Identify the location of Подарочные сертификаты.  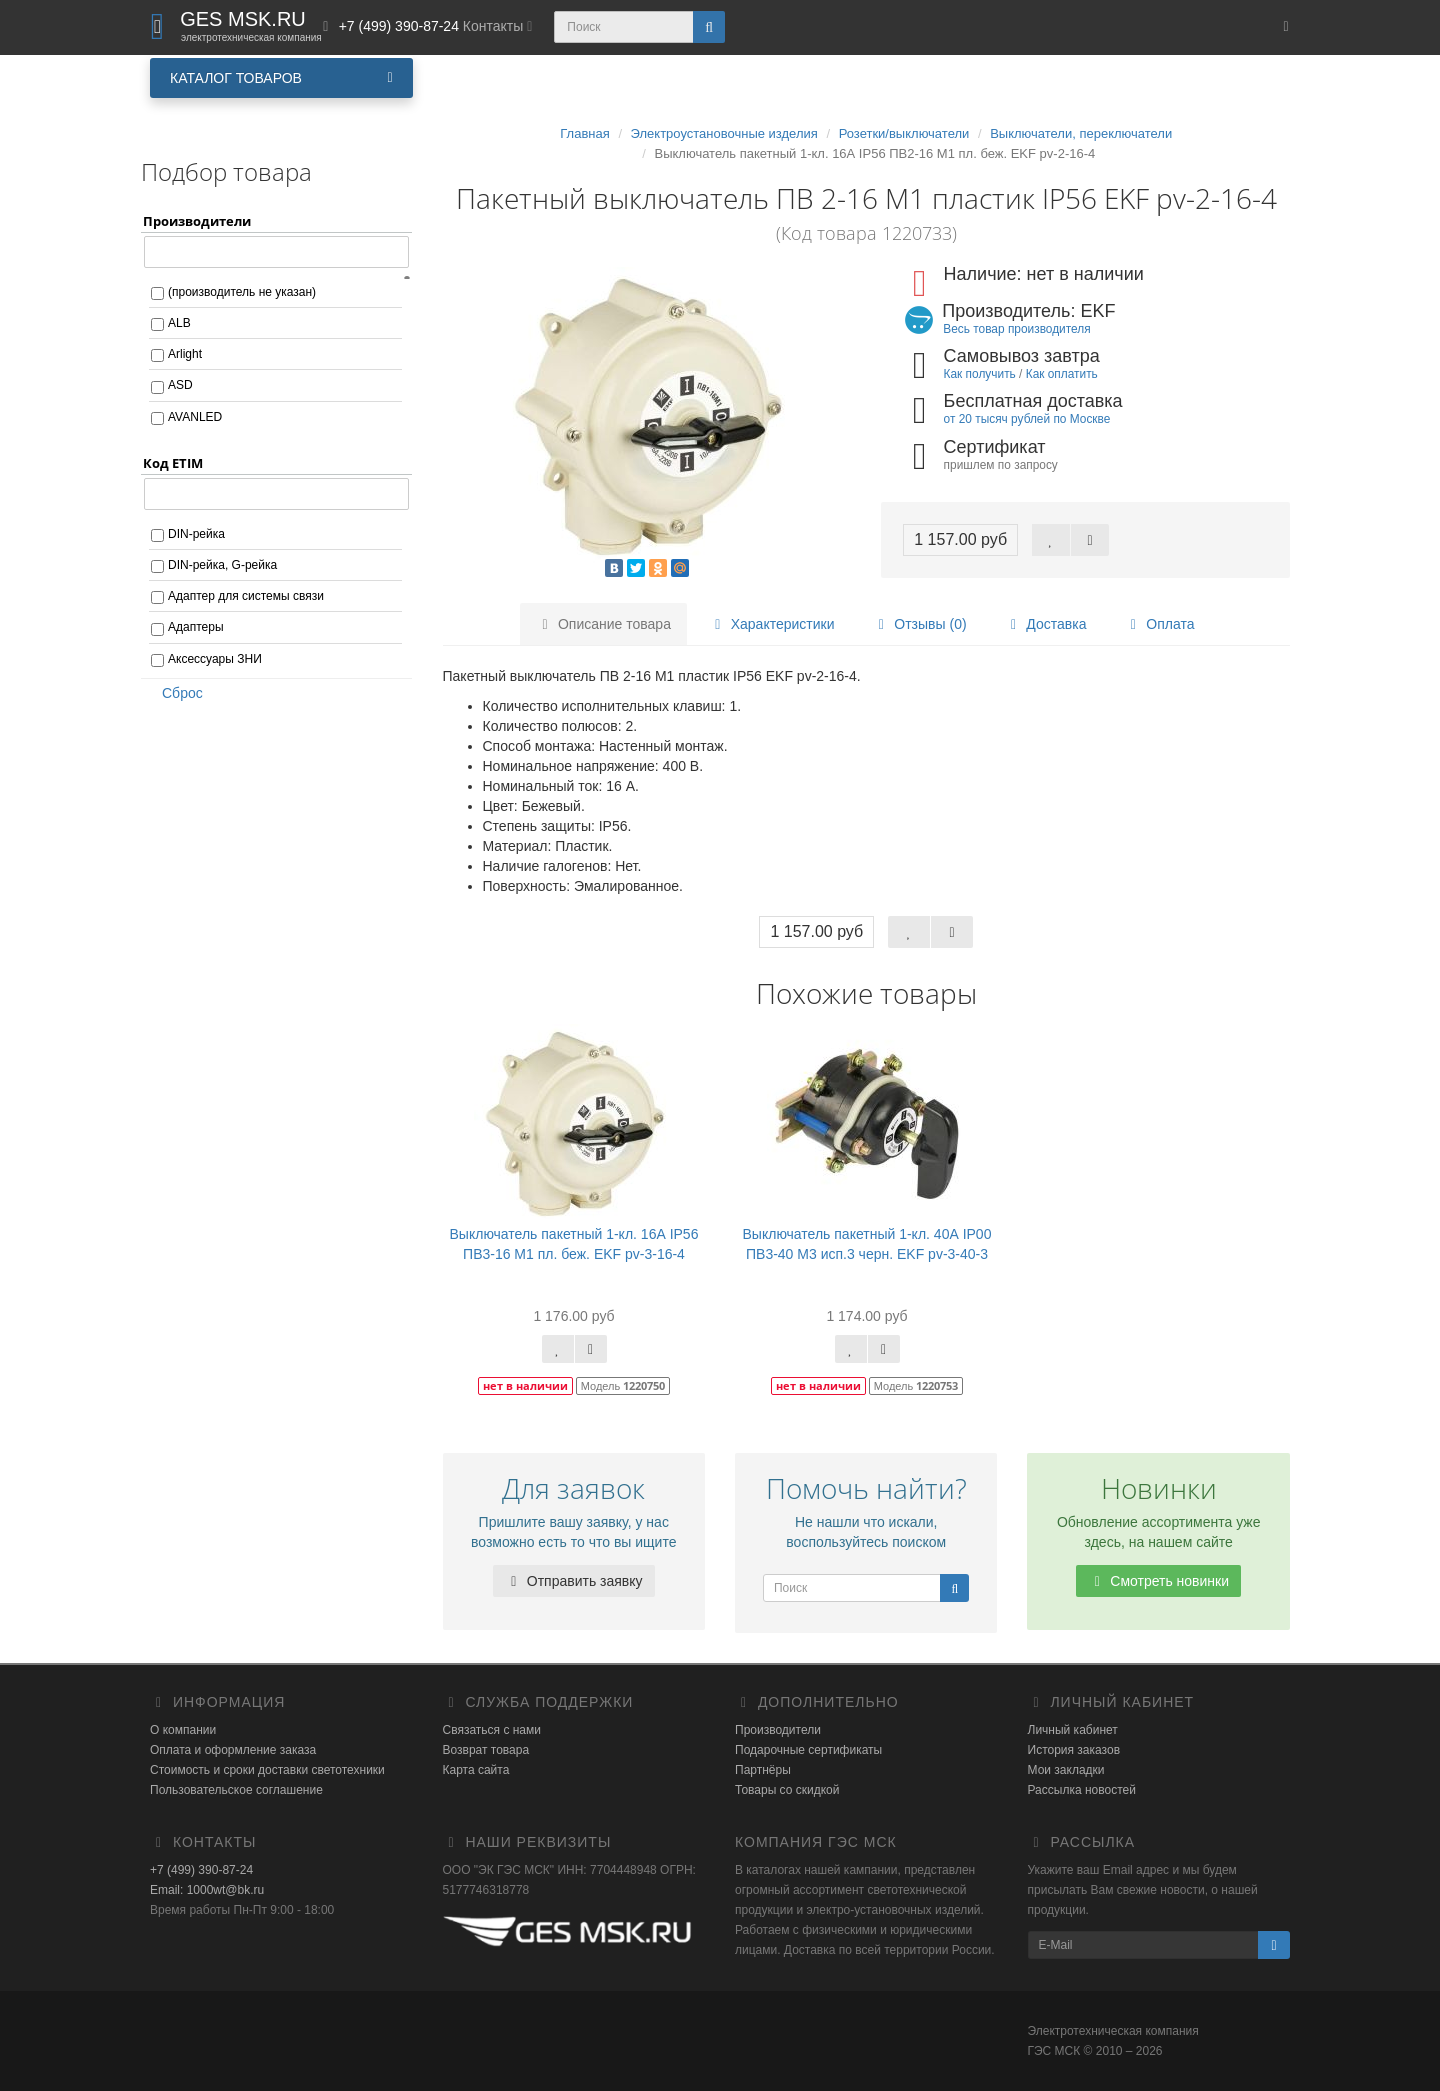
(808, 1750).